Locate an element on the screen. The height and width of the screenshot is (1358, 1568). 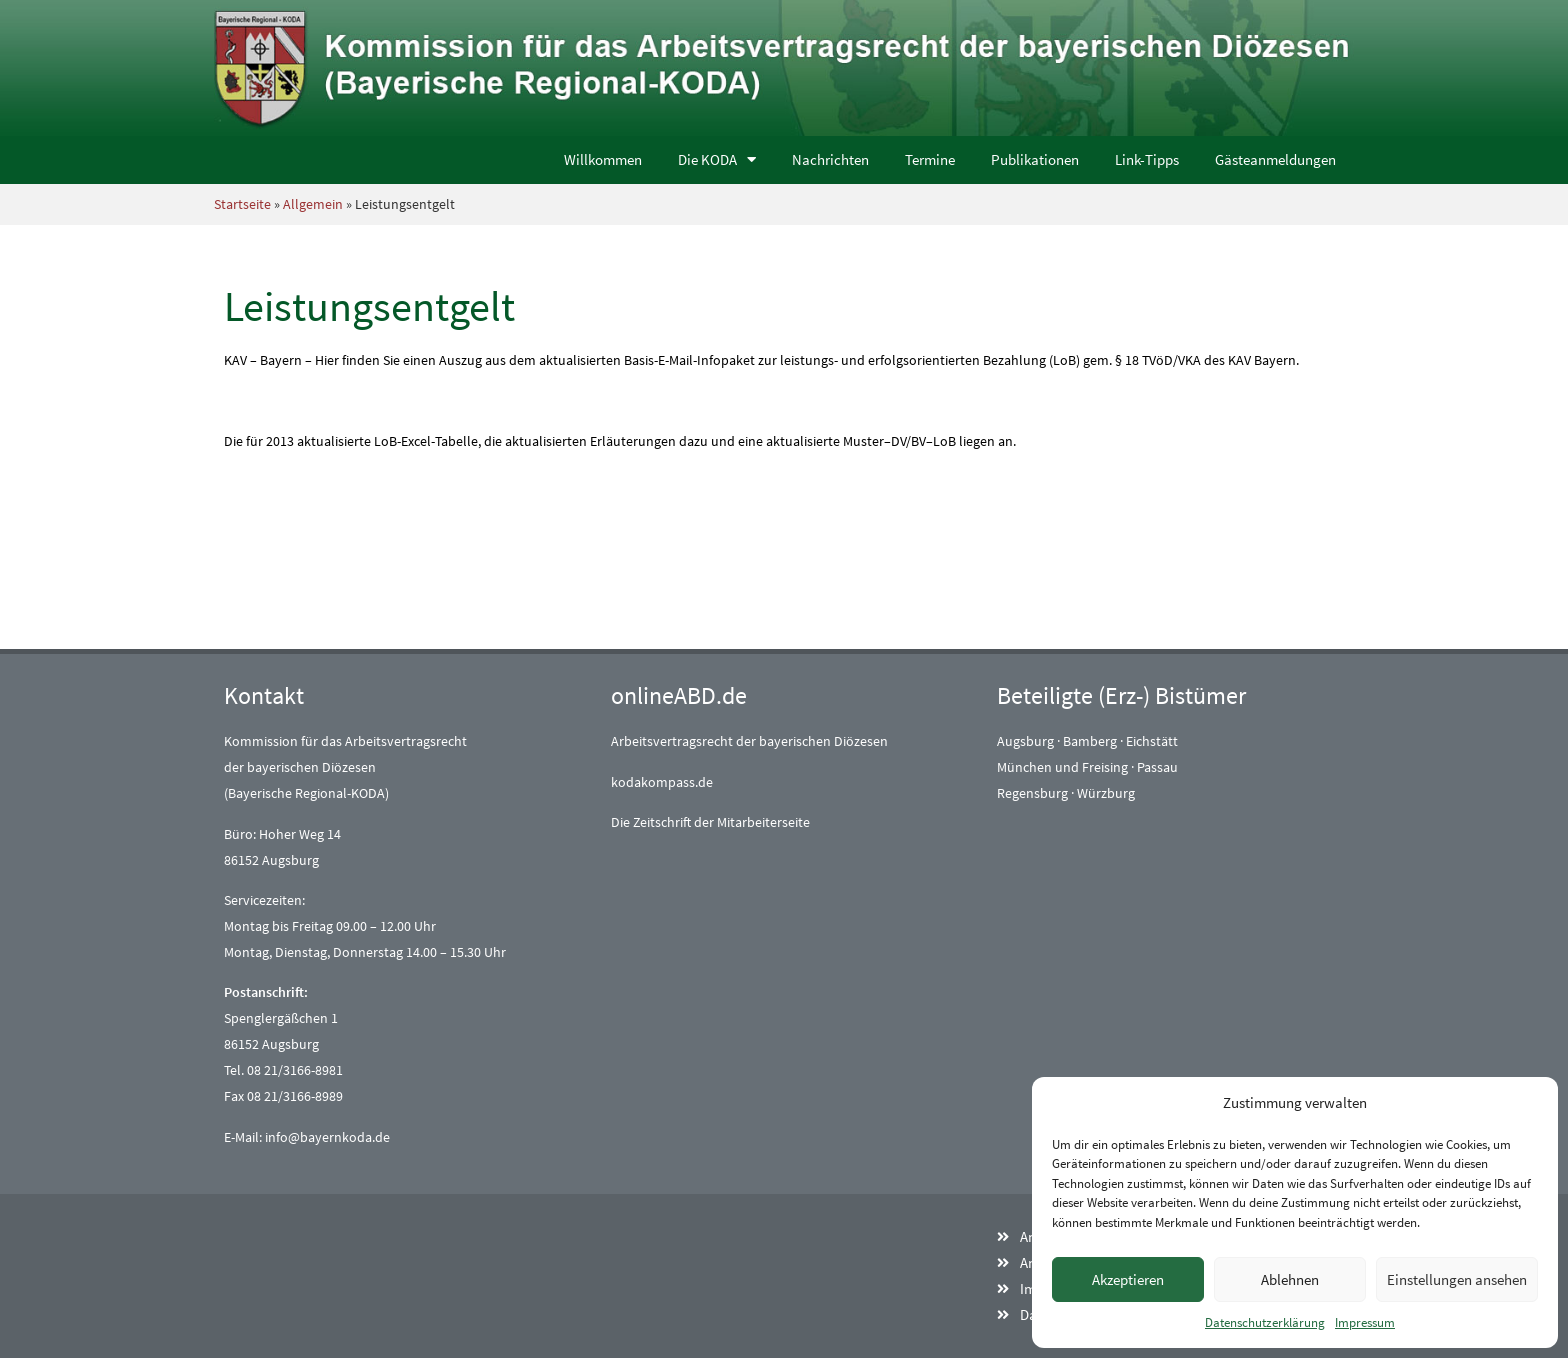
Eichstätt is located at coordinates (1152, 741).